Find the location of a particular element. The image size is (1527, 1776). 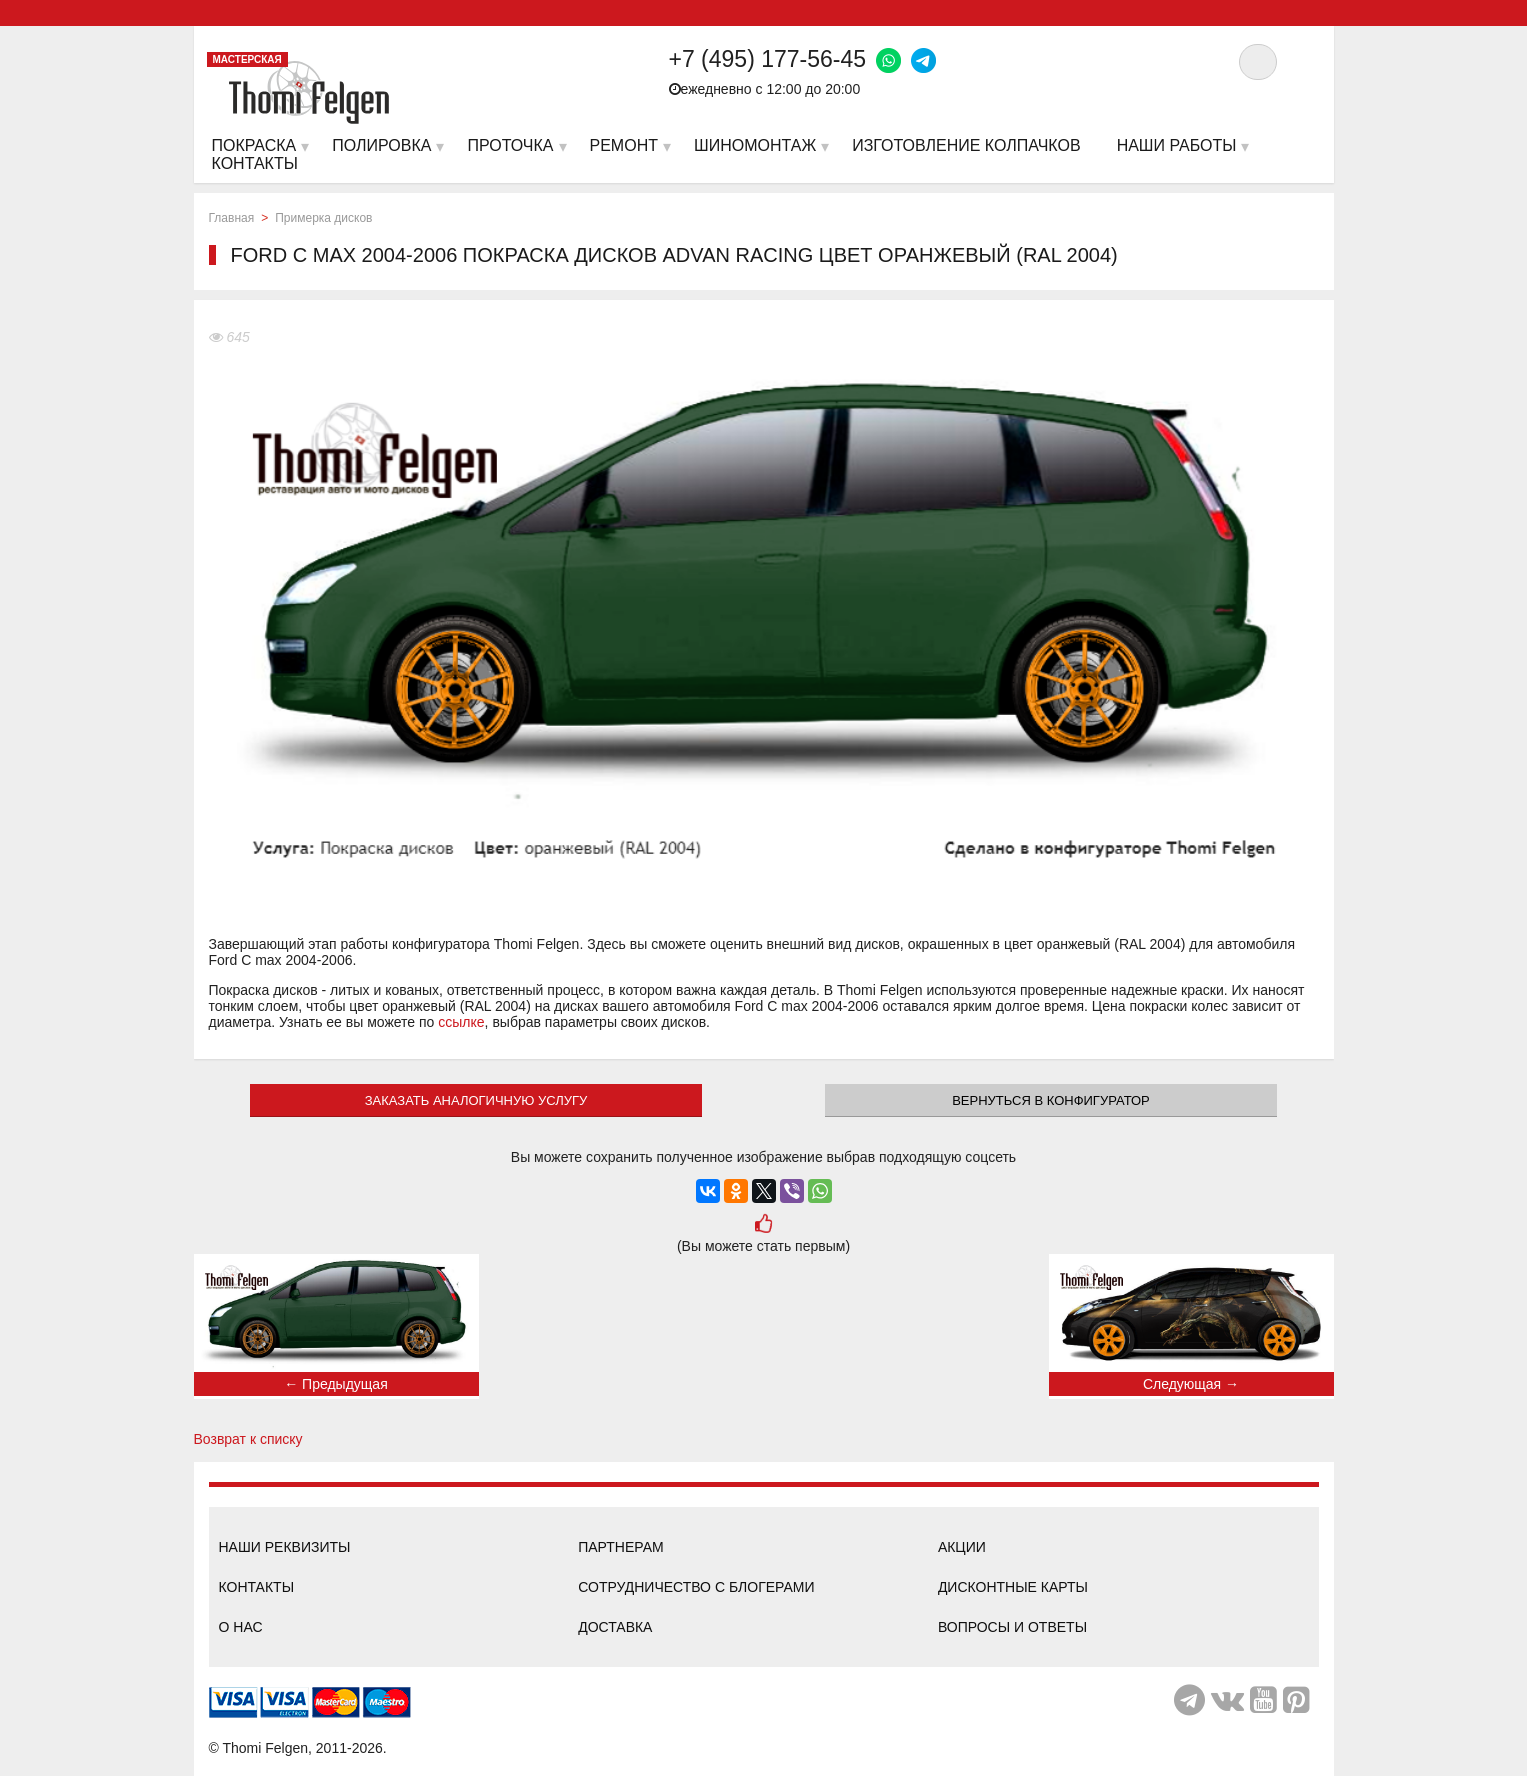

Доставка is located at coordinates (615, 1627).